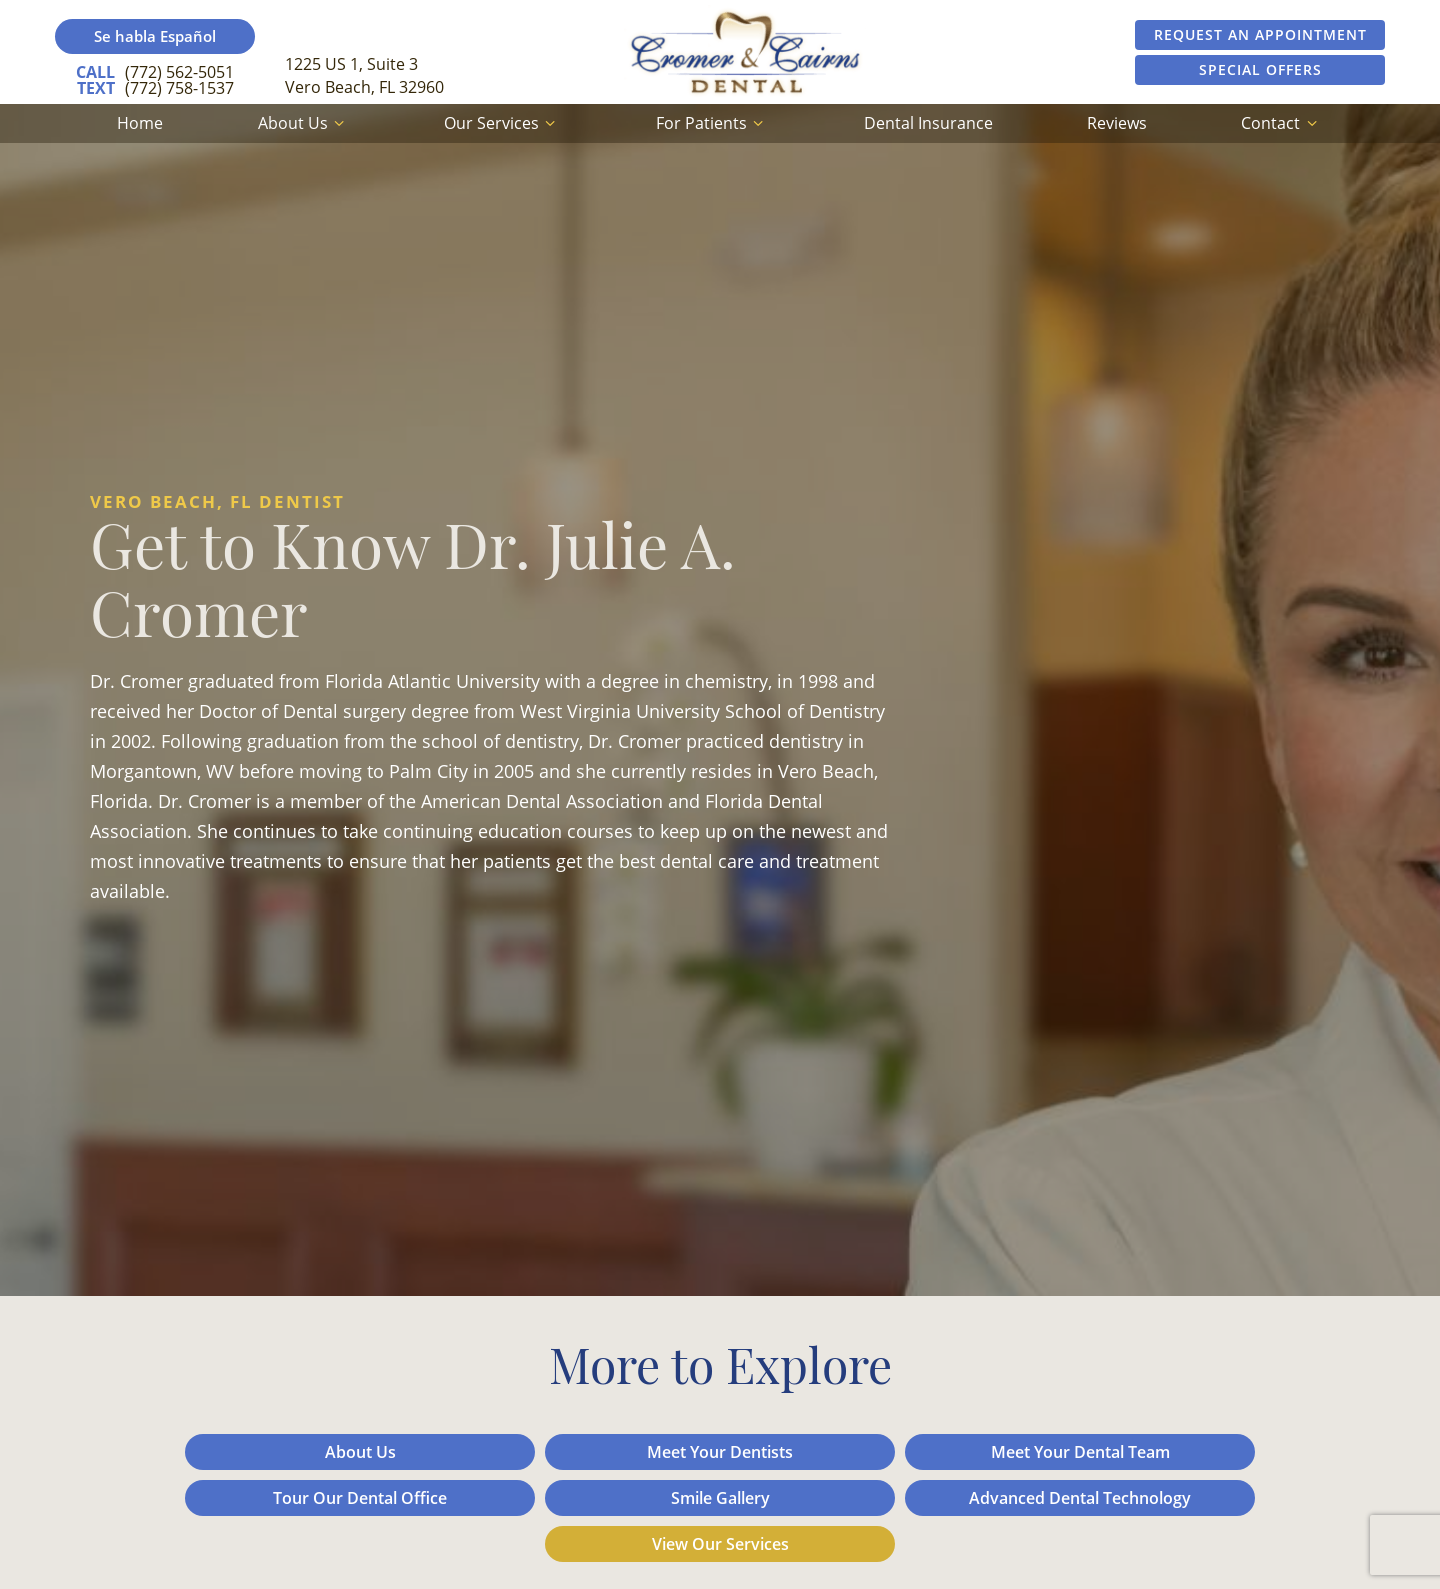 The height and width of the screenshot is (1589, 1440). I want to click on Contact, so click(1281, 123).